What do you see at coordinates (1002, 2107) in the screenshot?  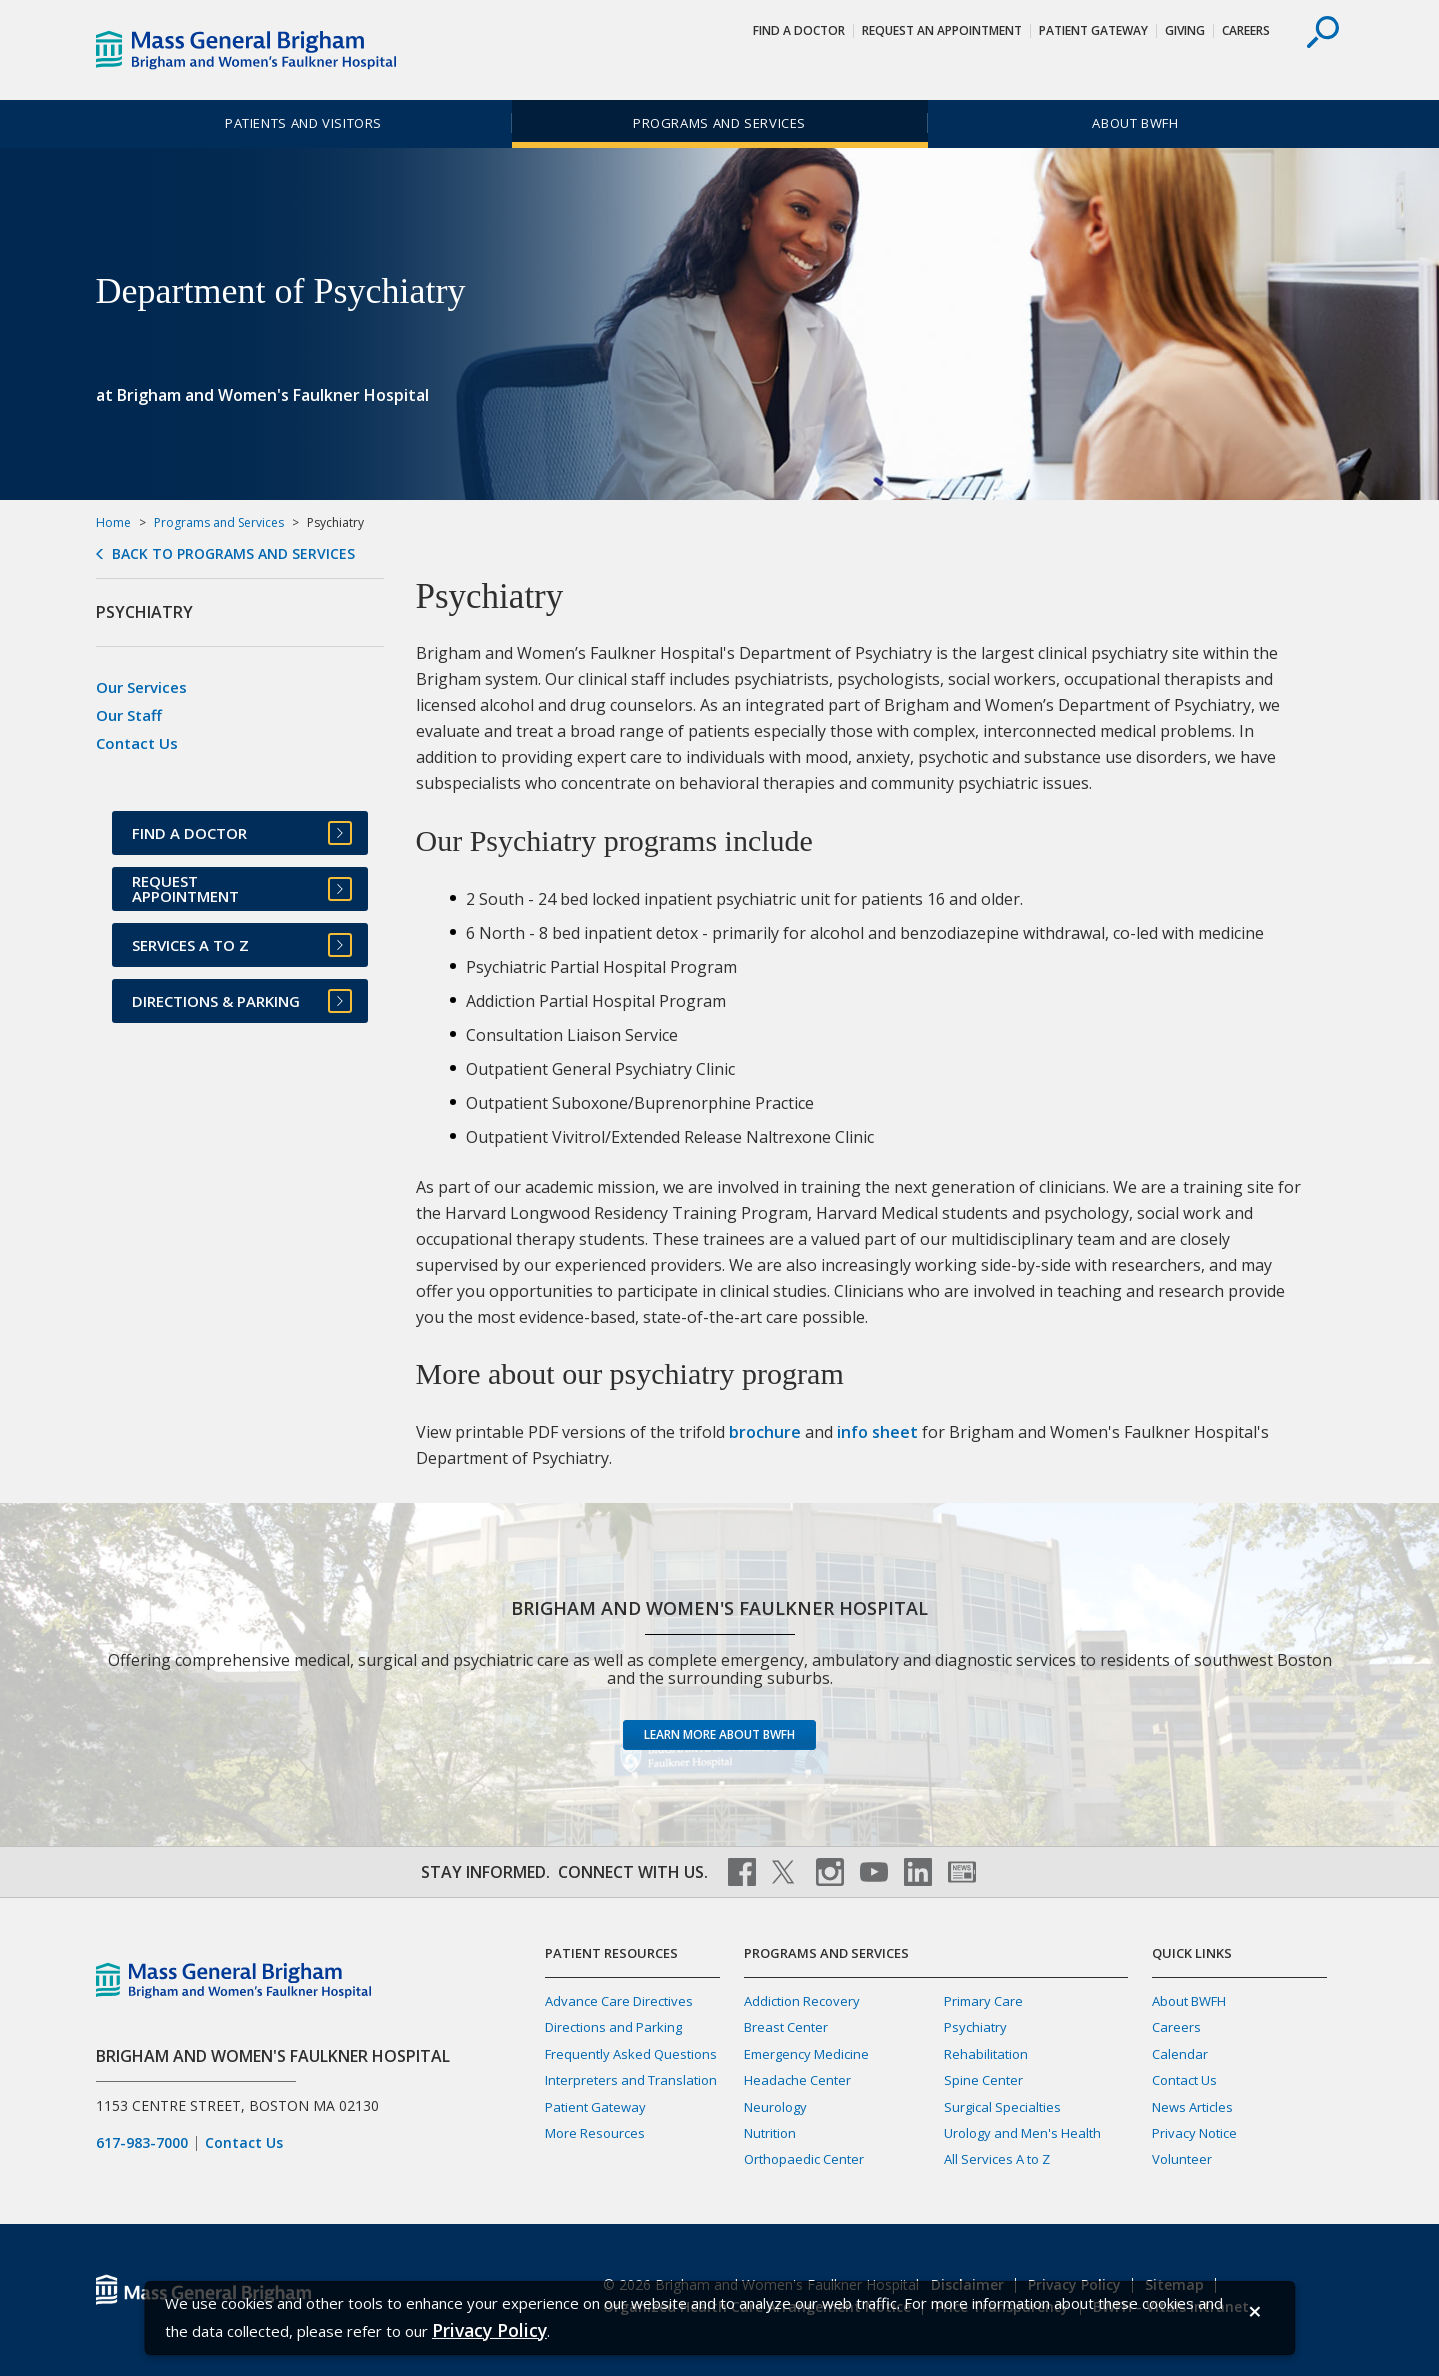 I see `Surgical Specialties` at bounding box center [1002, 2107].